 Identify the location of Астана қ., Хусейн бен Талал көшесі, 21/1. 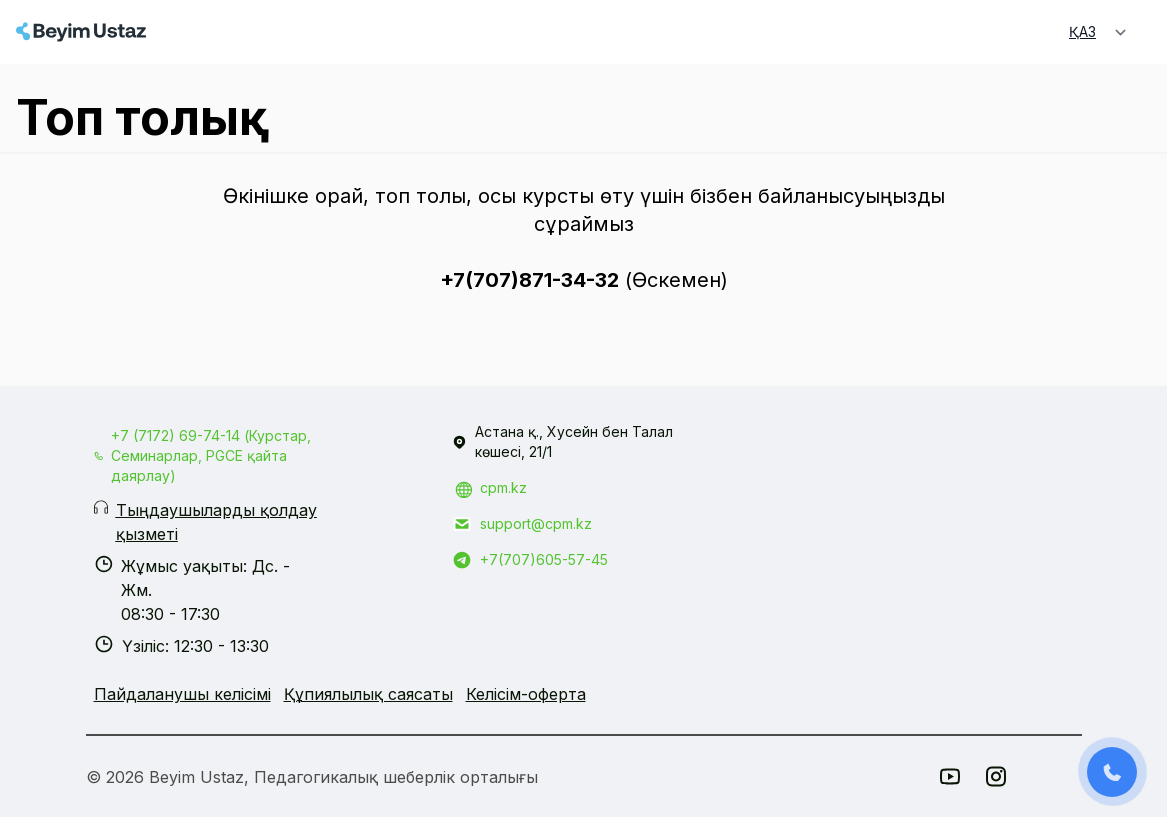
(574, 441).